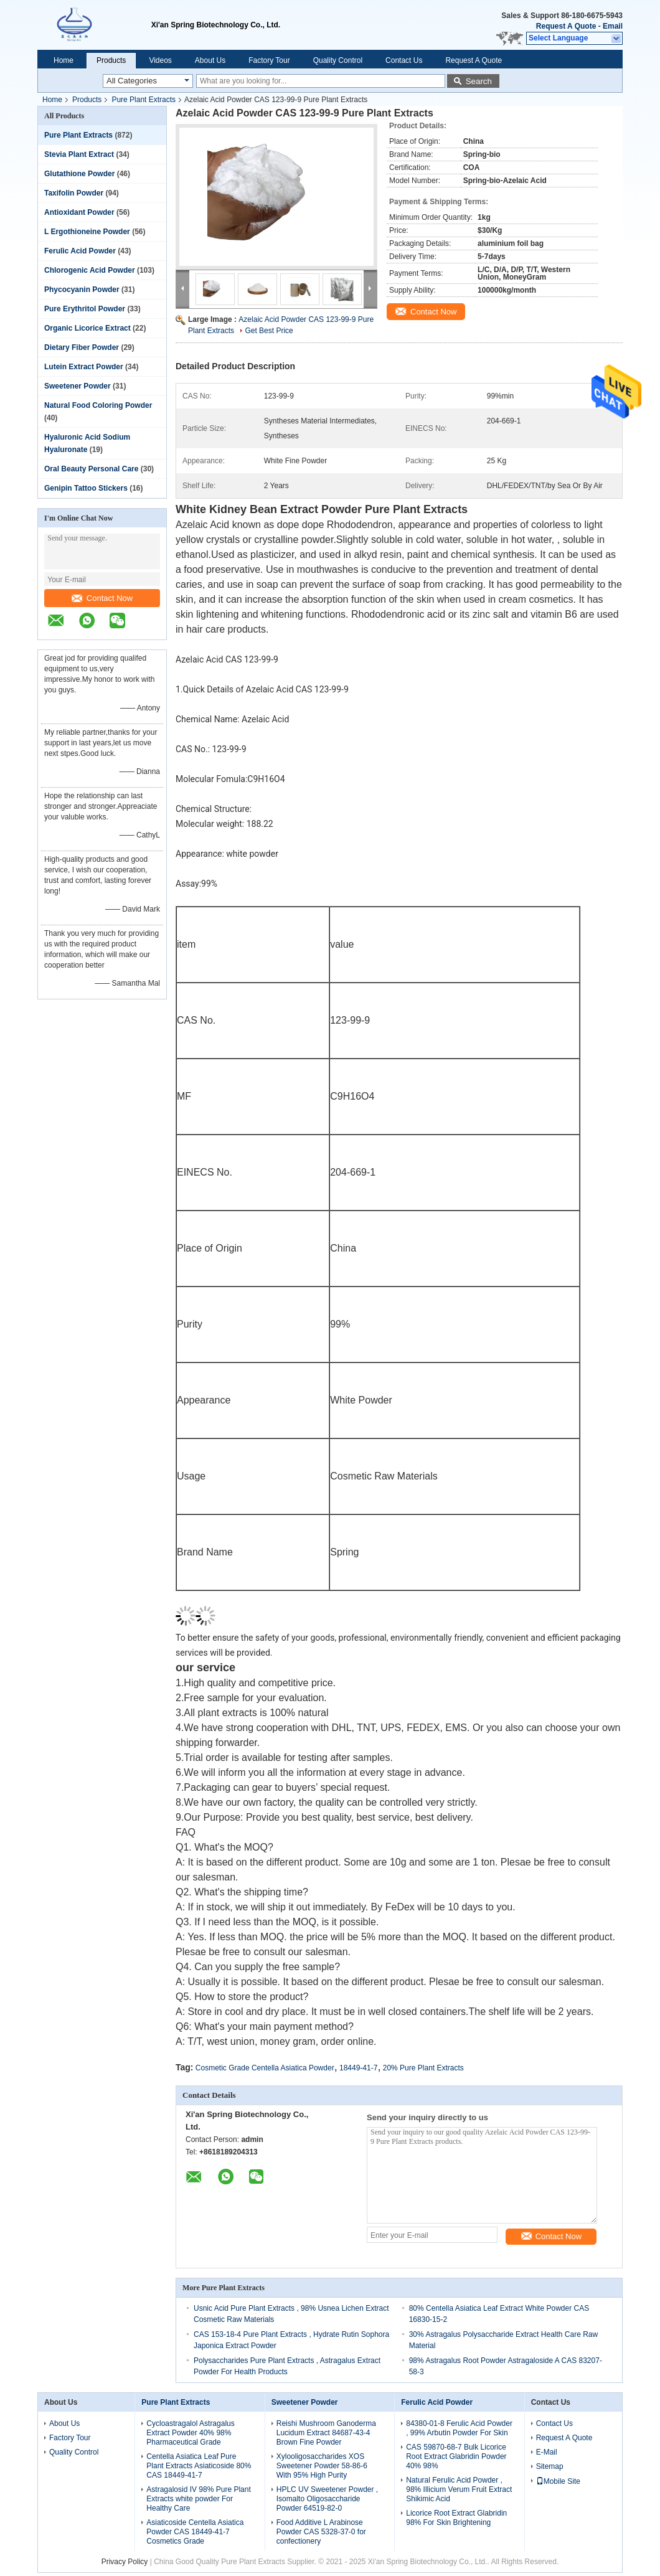  What do you see at coordinates (84, 308) in the screenshot?
I see `Pure Erythritol Powder` at bounding box center [84, 308].